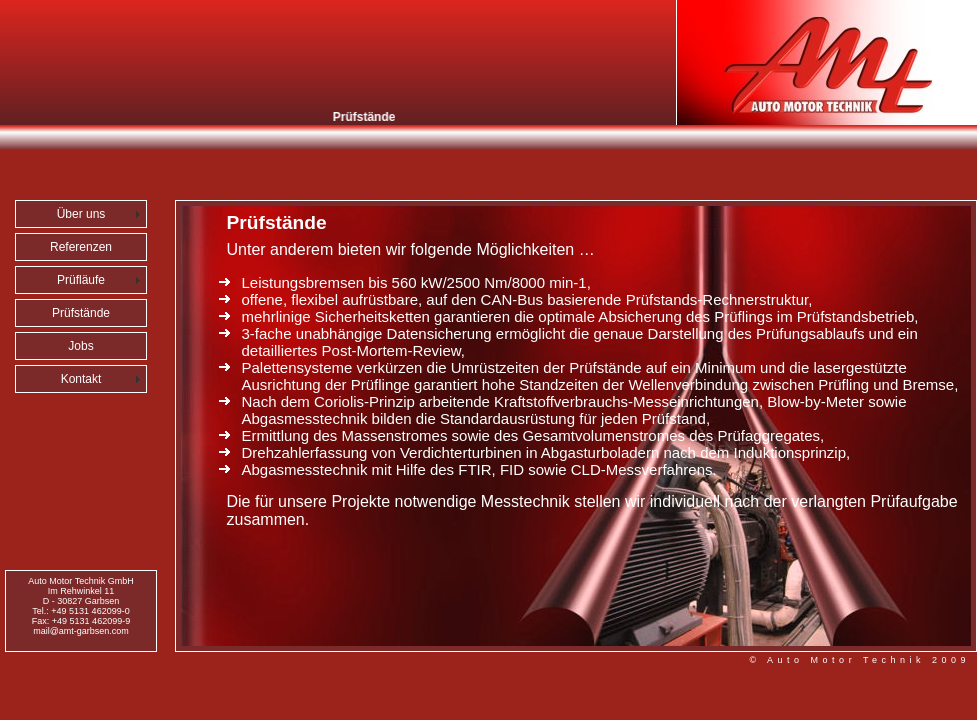  Describe the element at coordinates (81, 379) in the screenshot. I see `Kontakt` at that location.